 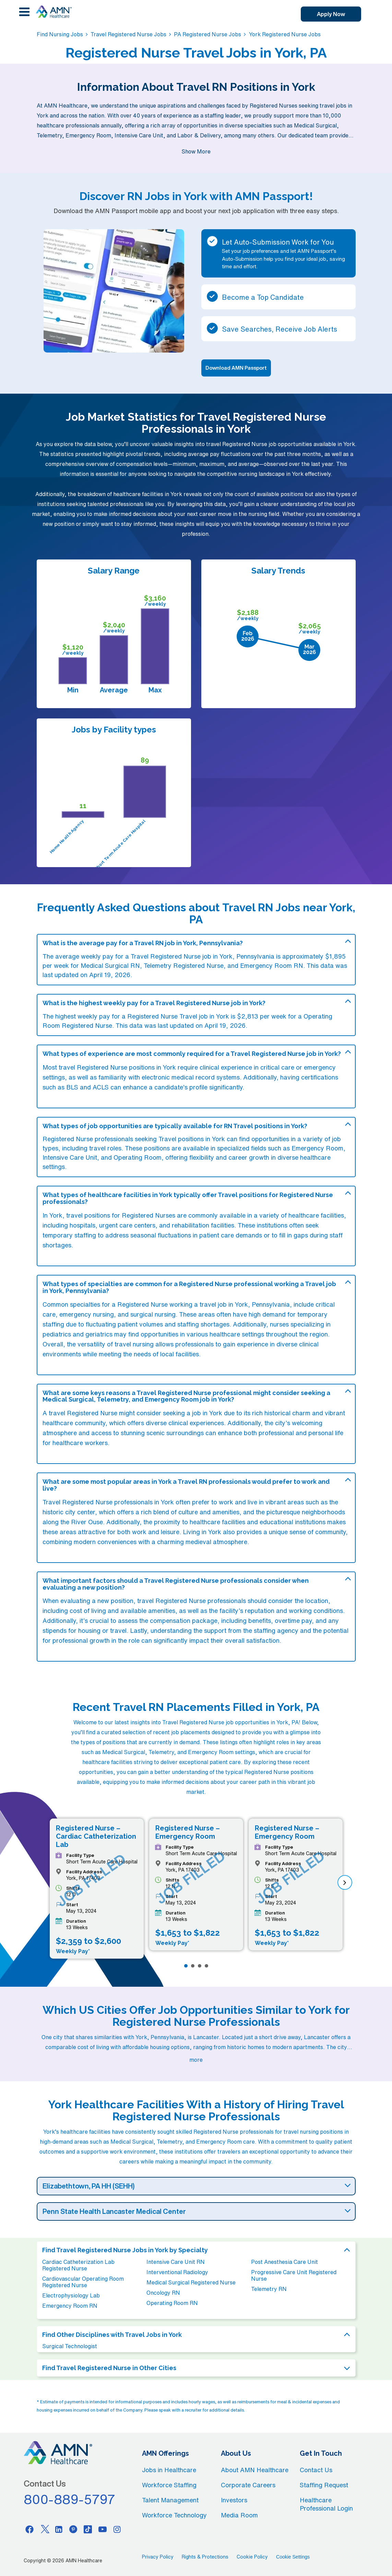 I want to click on [Facebook], so click(x=29, y=2529).